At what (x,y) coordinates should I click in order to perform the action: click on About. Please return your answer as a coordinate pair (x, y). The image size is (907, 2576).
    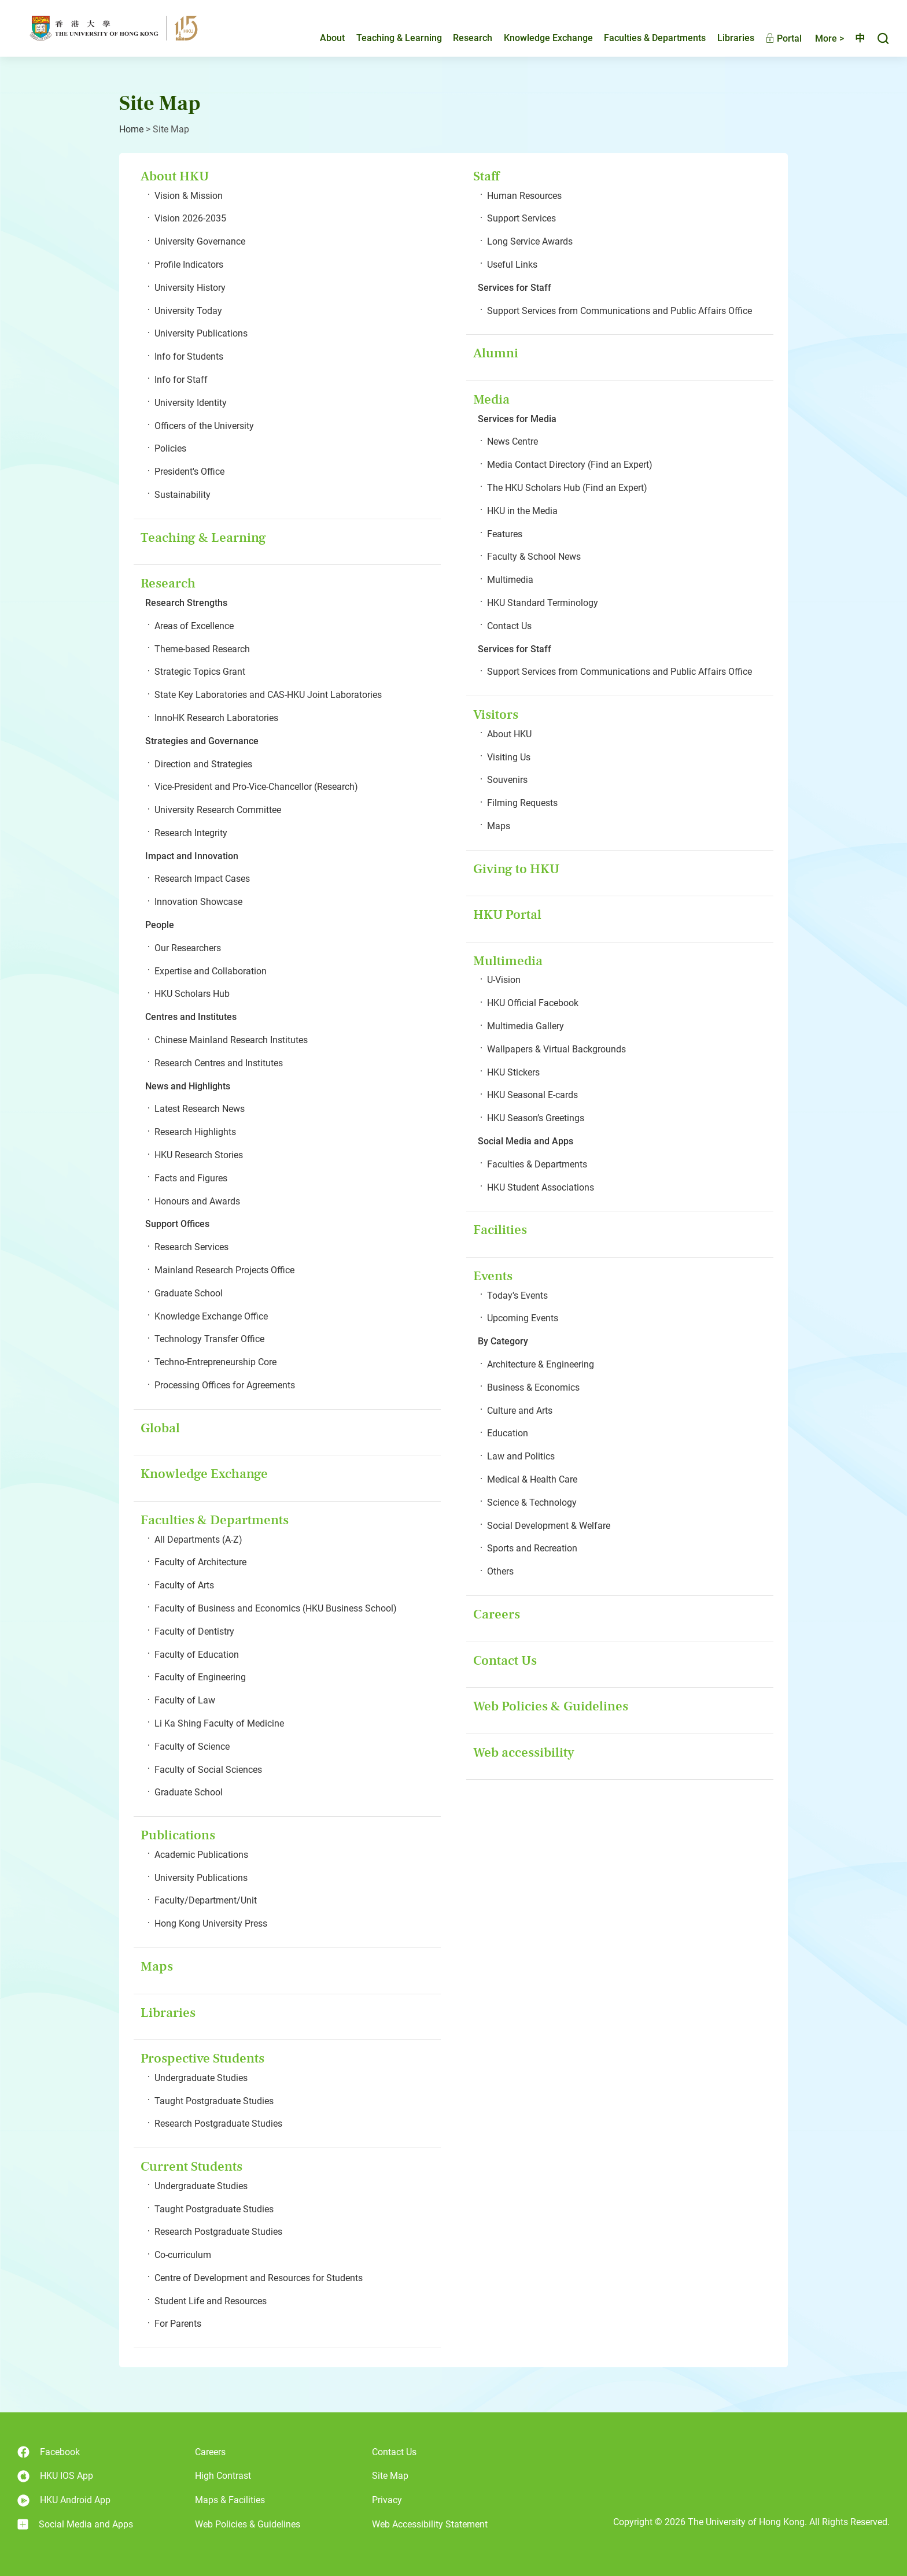
    Looking at the image, I should click on (322, 38).